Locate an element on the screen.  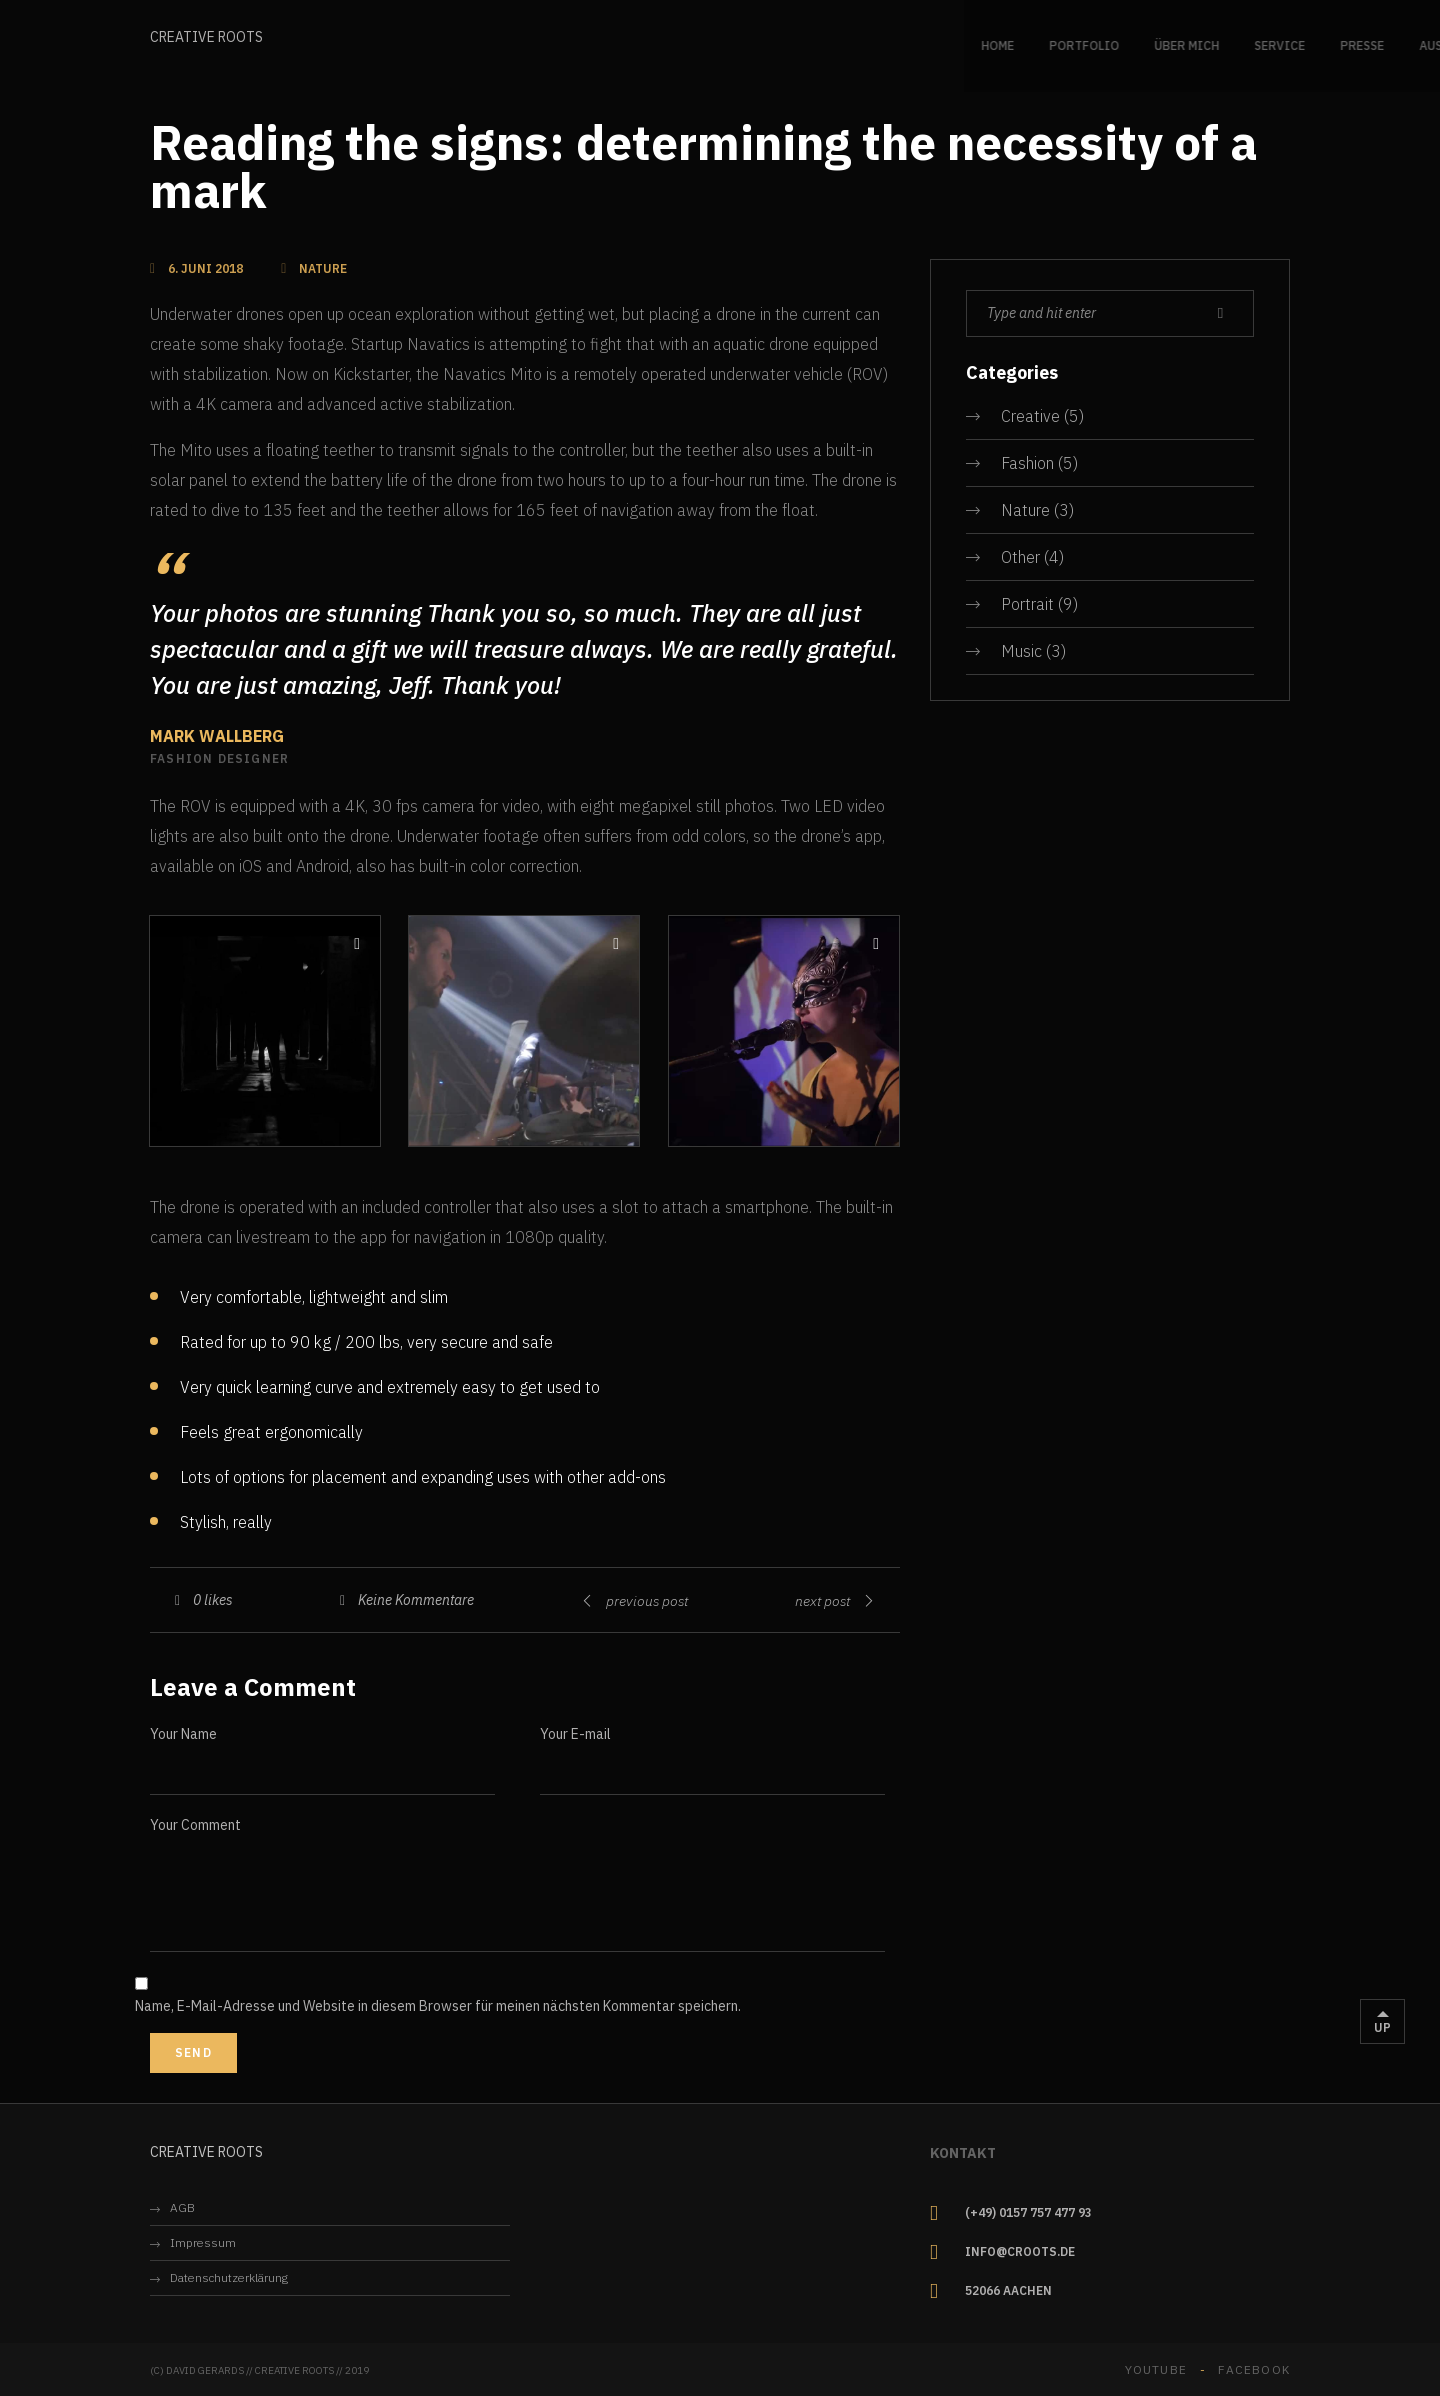
Creative is located at coordinates (1030, 416).